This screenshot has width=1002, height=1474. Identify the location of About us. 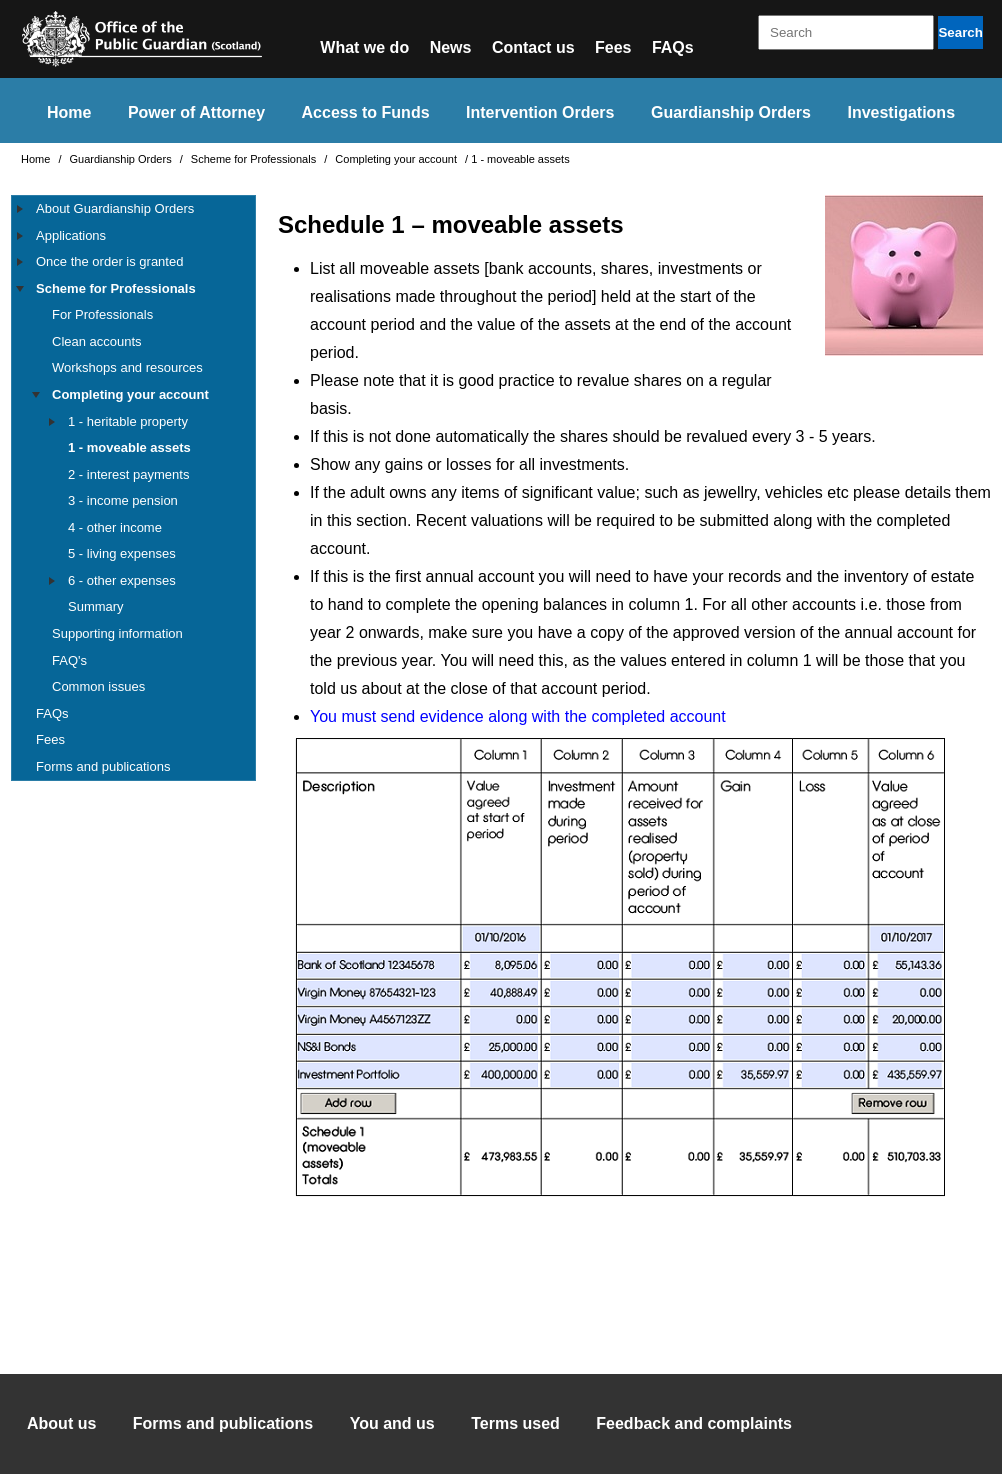
(61, 1423).